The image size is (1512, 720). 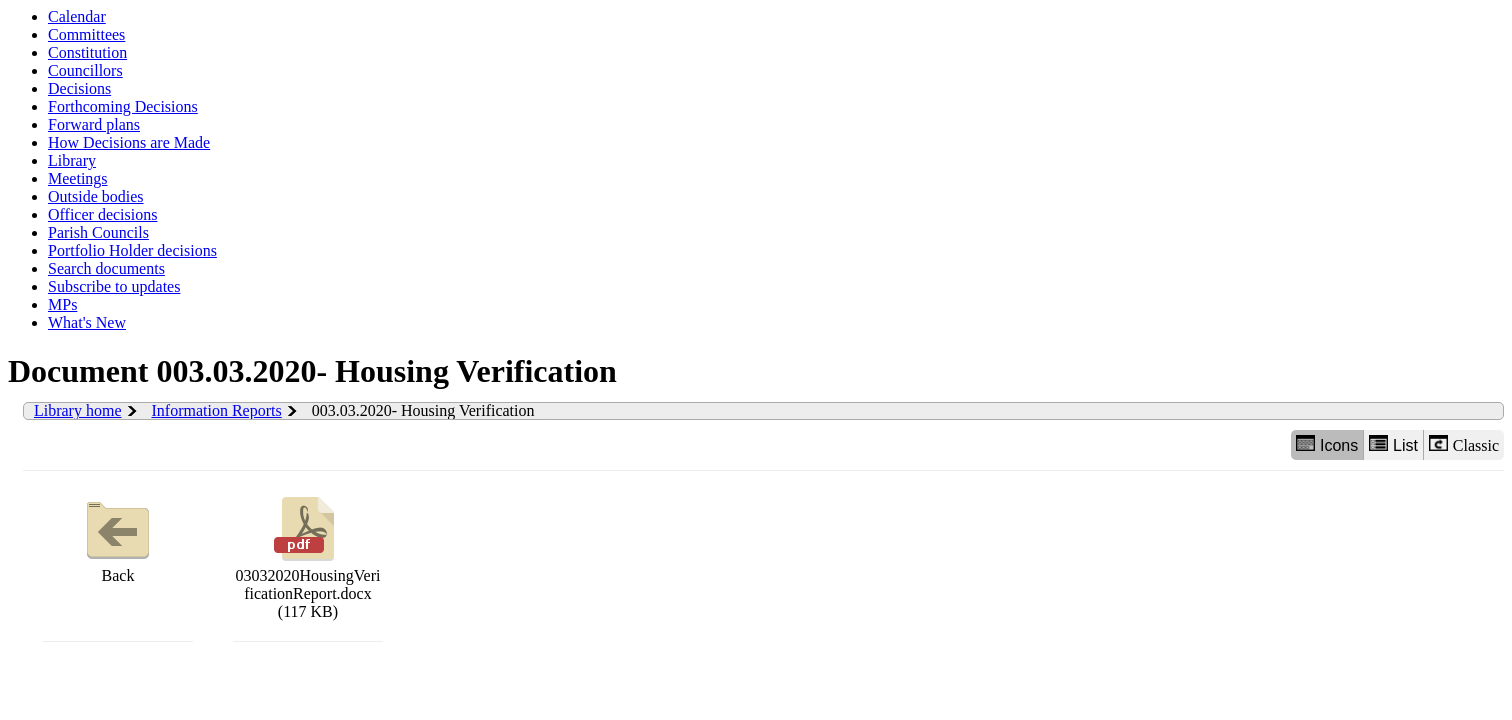 What do you see at coordinates (106, 268) in the screenshot?
I see `Search documents` at bounding box center [106, 268].